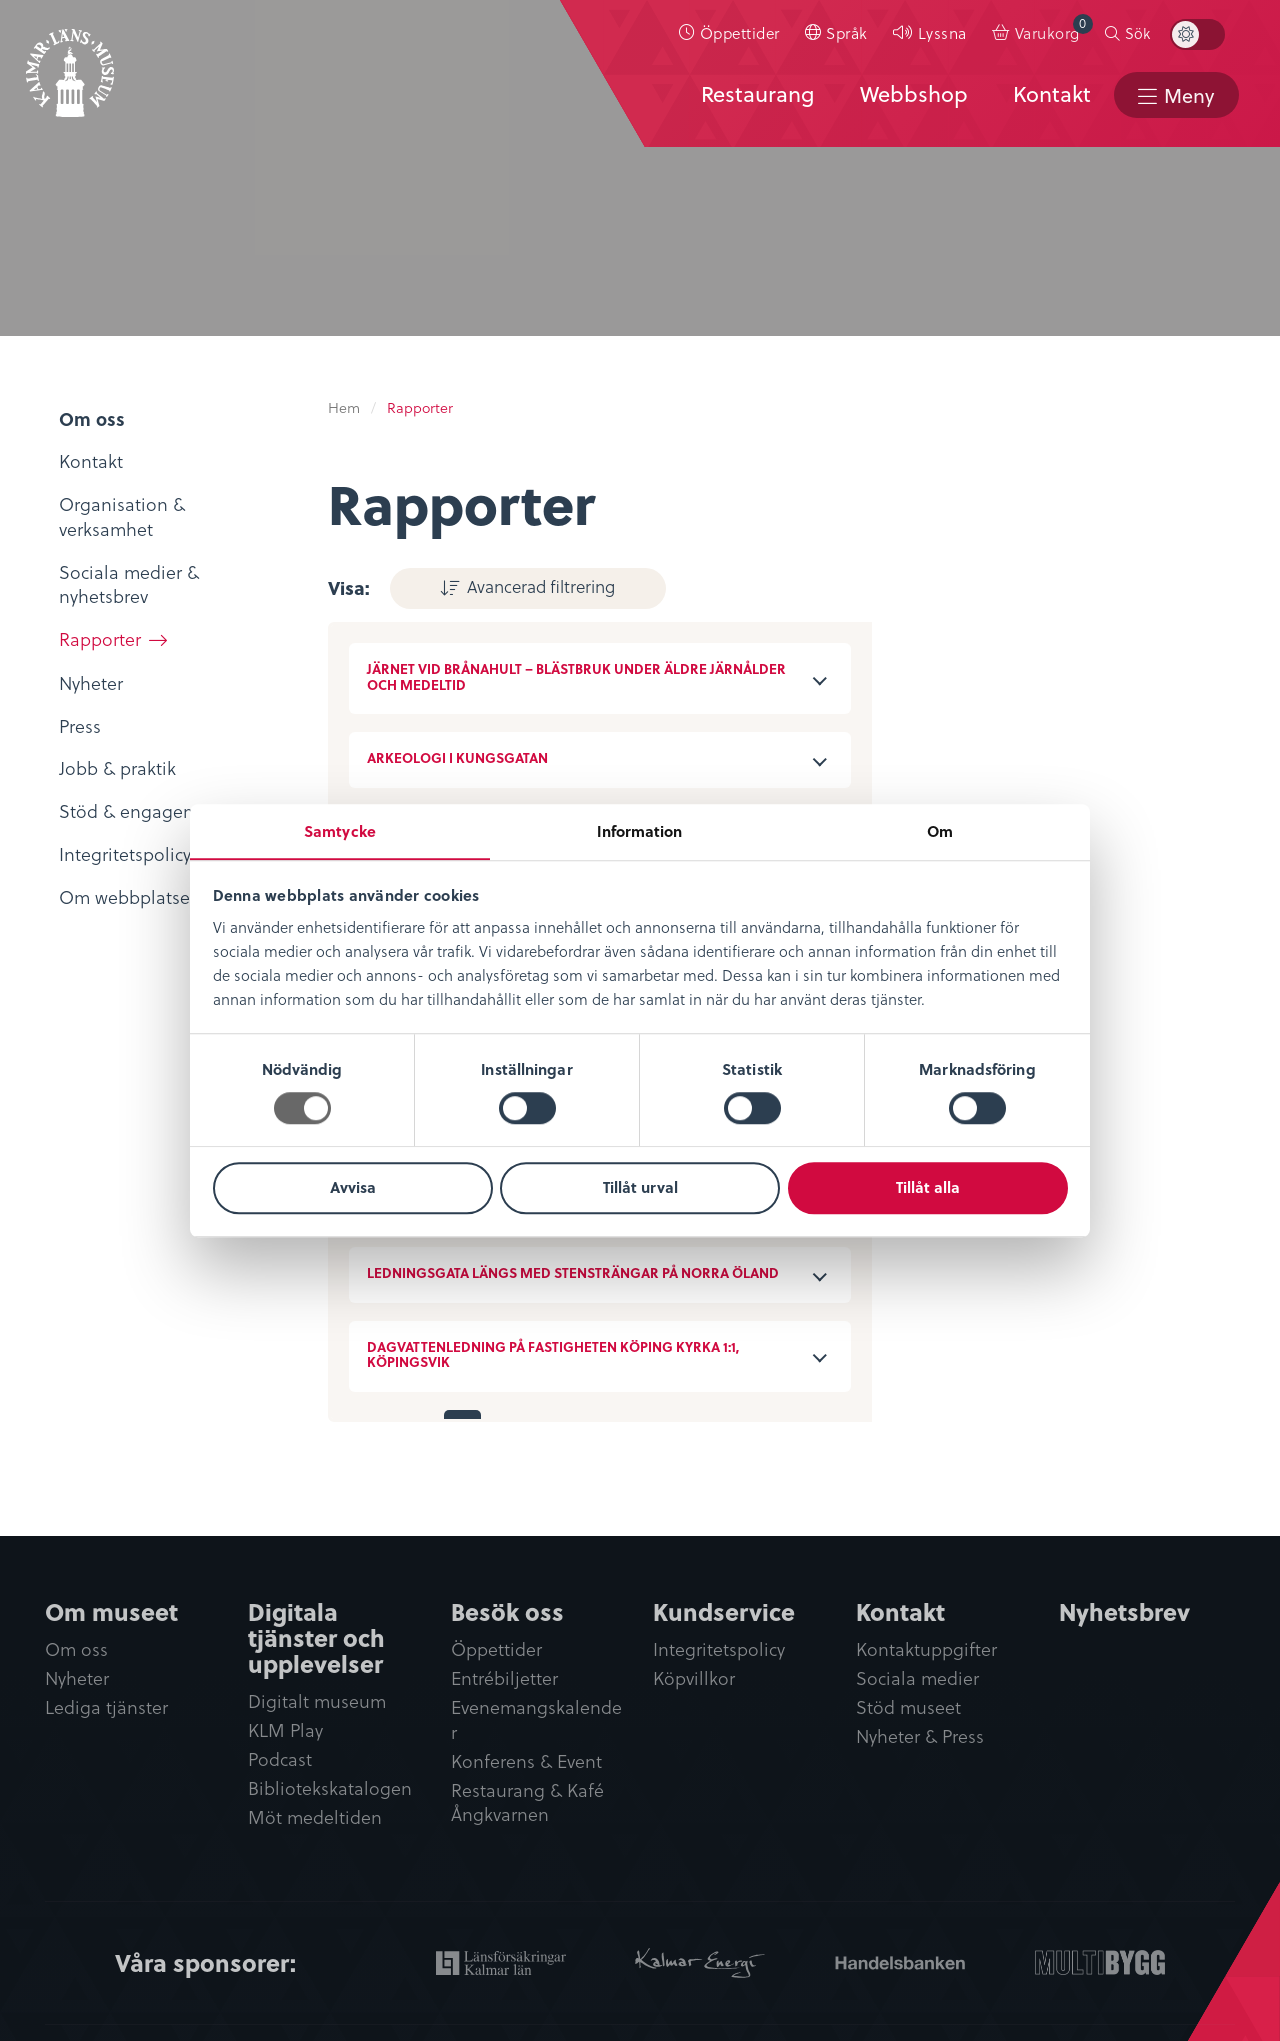  Describe the element at coordinates (928, 1188) in the screenshot. I see `Tillåt alla` at that location.